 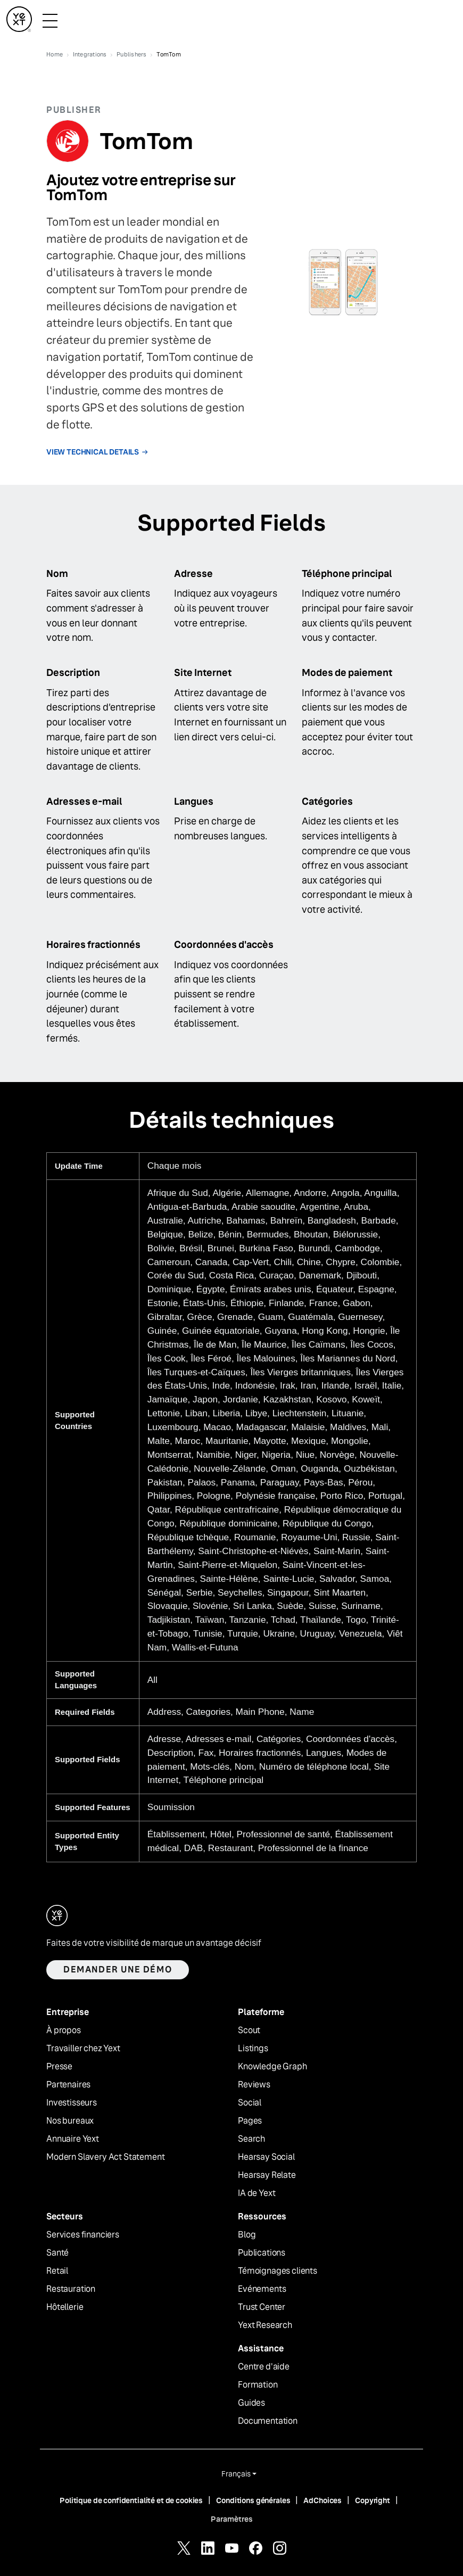 I want to click on Search, so click(x=251, y=2139).